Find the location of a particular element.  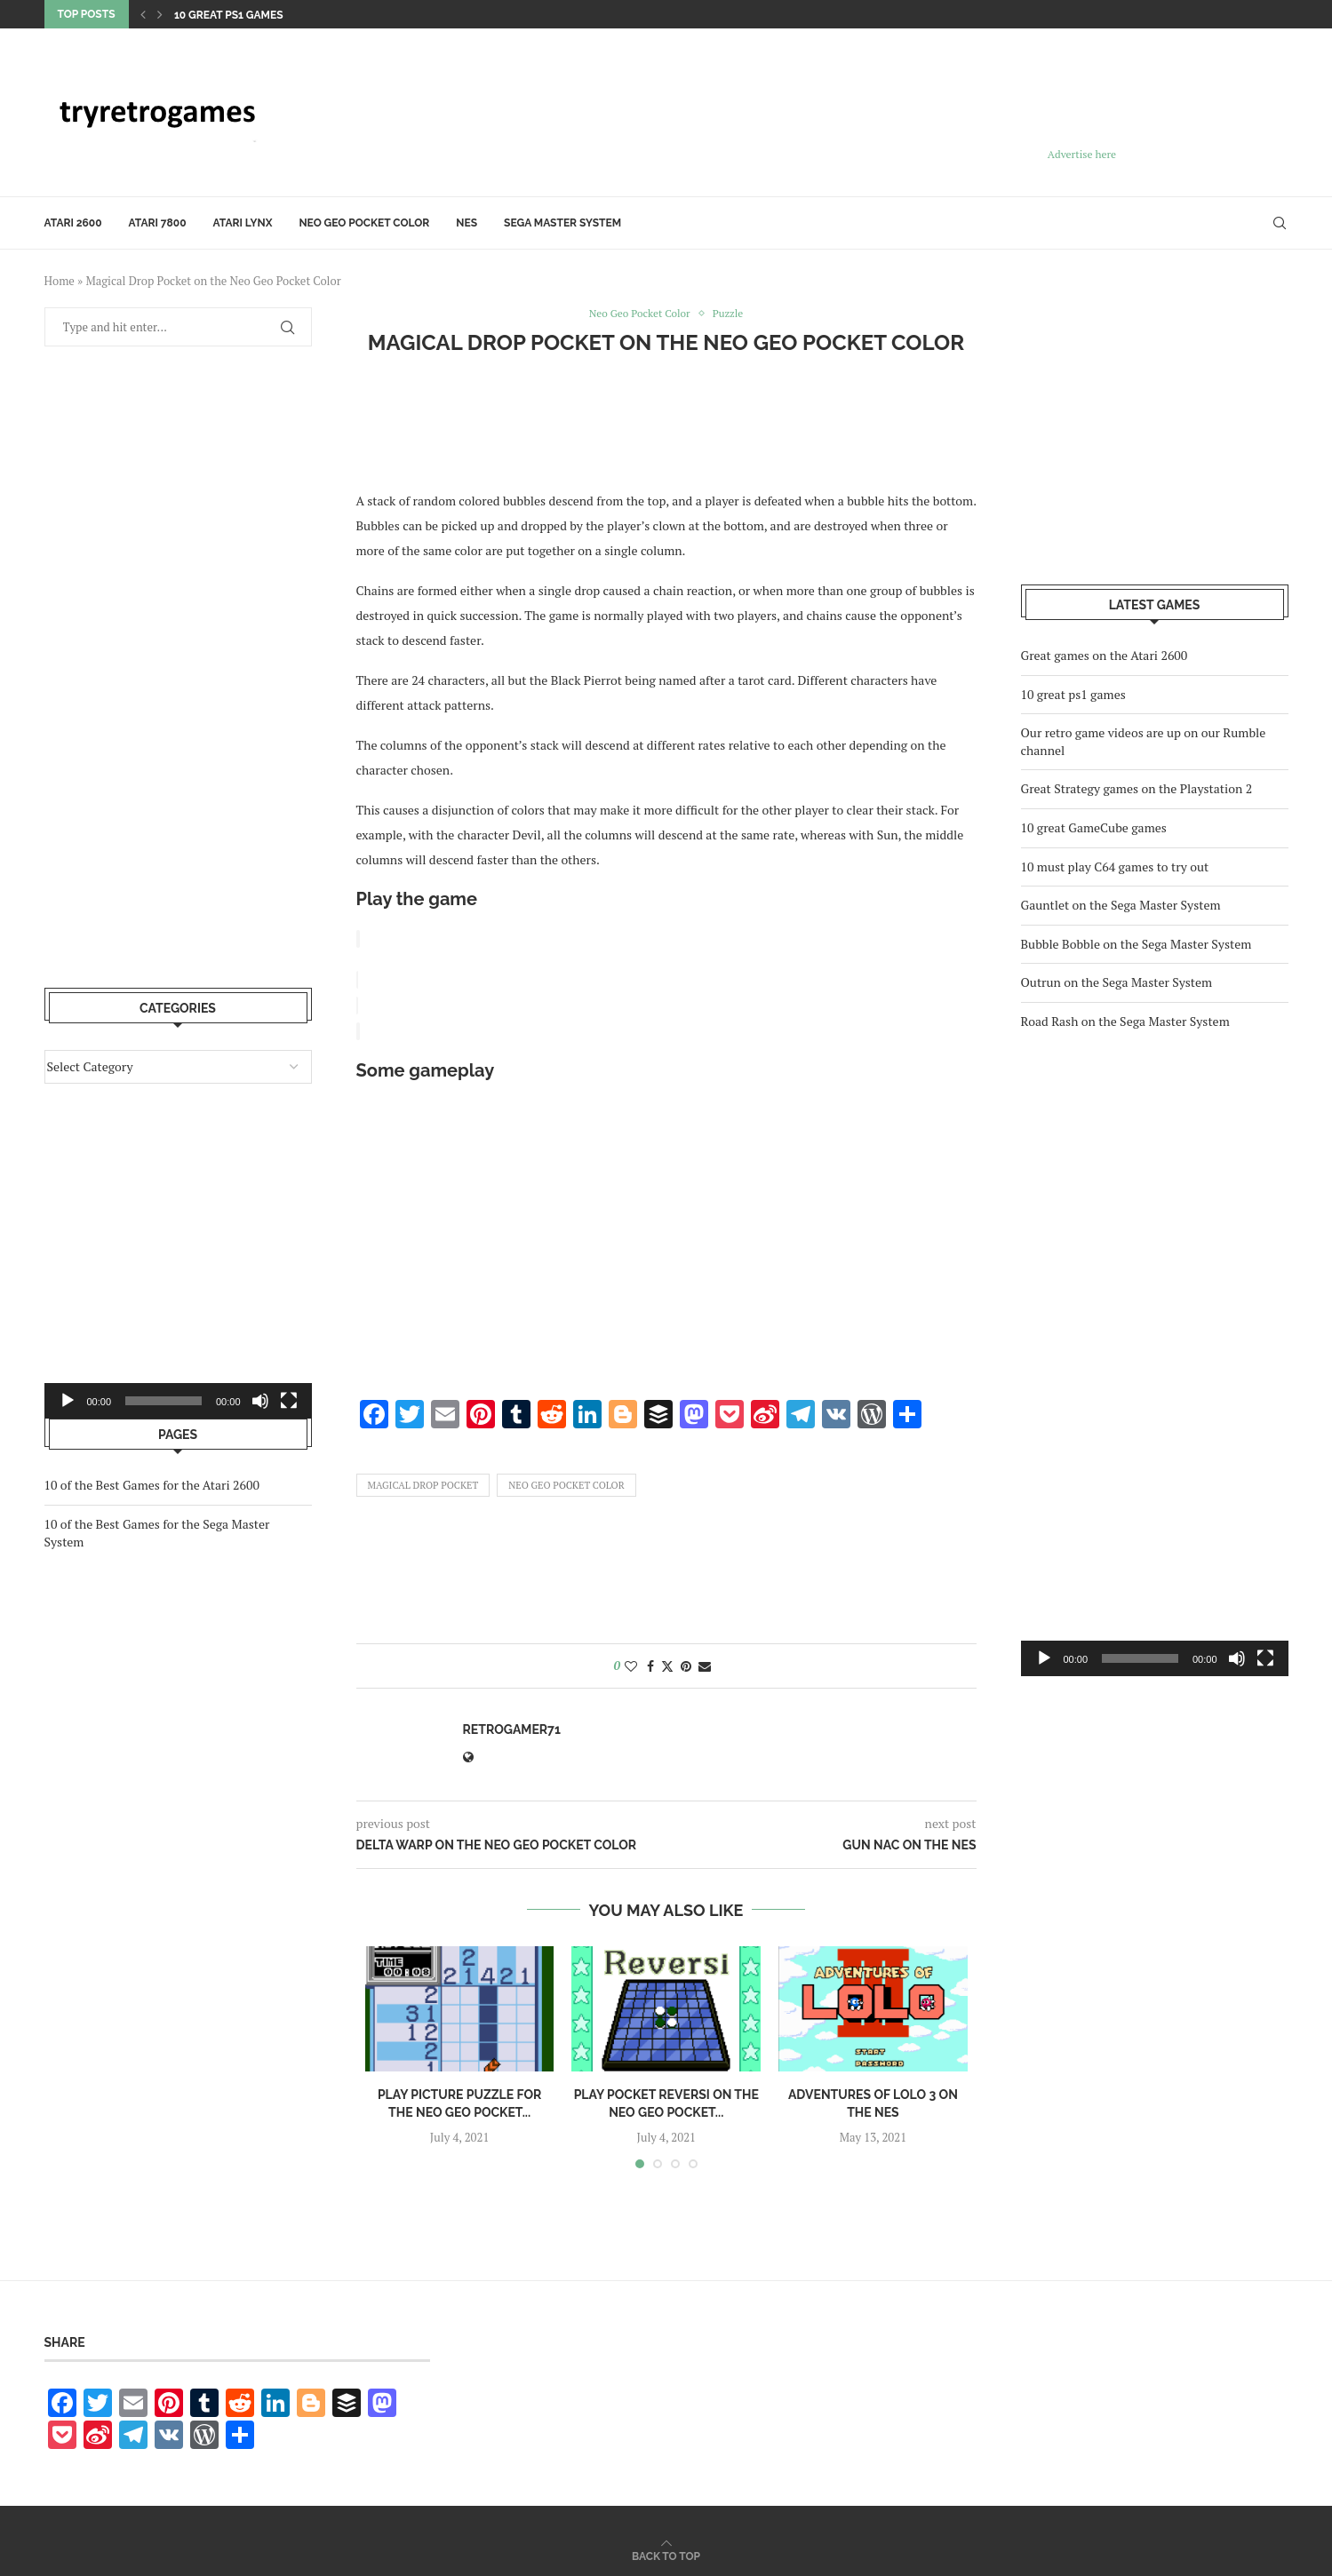

Home is located at coordinates (59, 281).